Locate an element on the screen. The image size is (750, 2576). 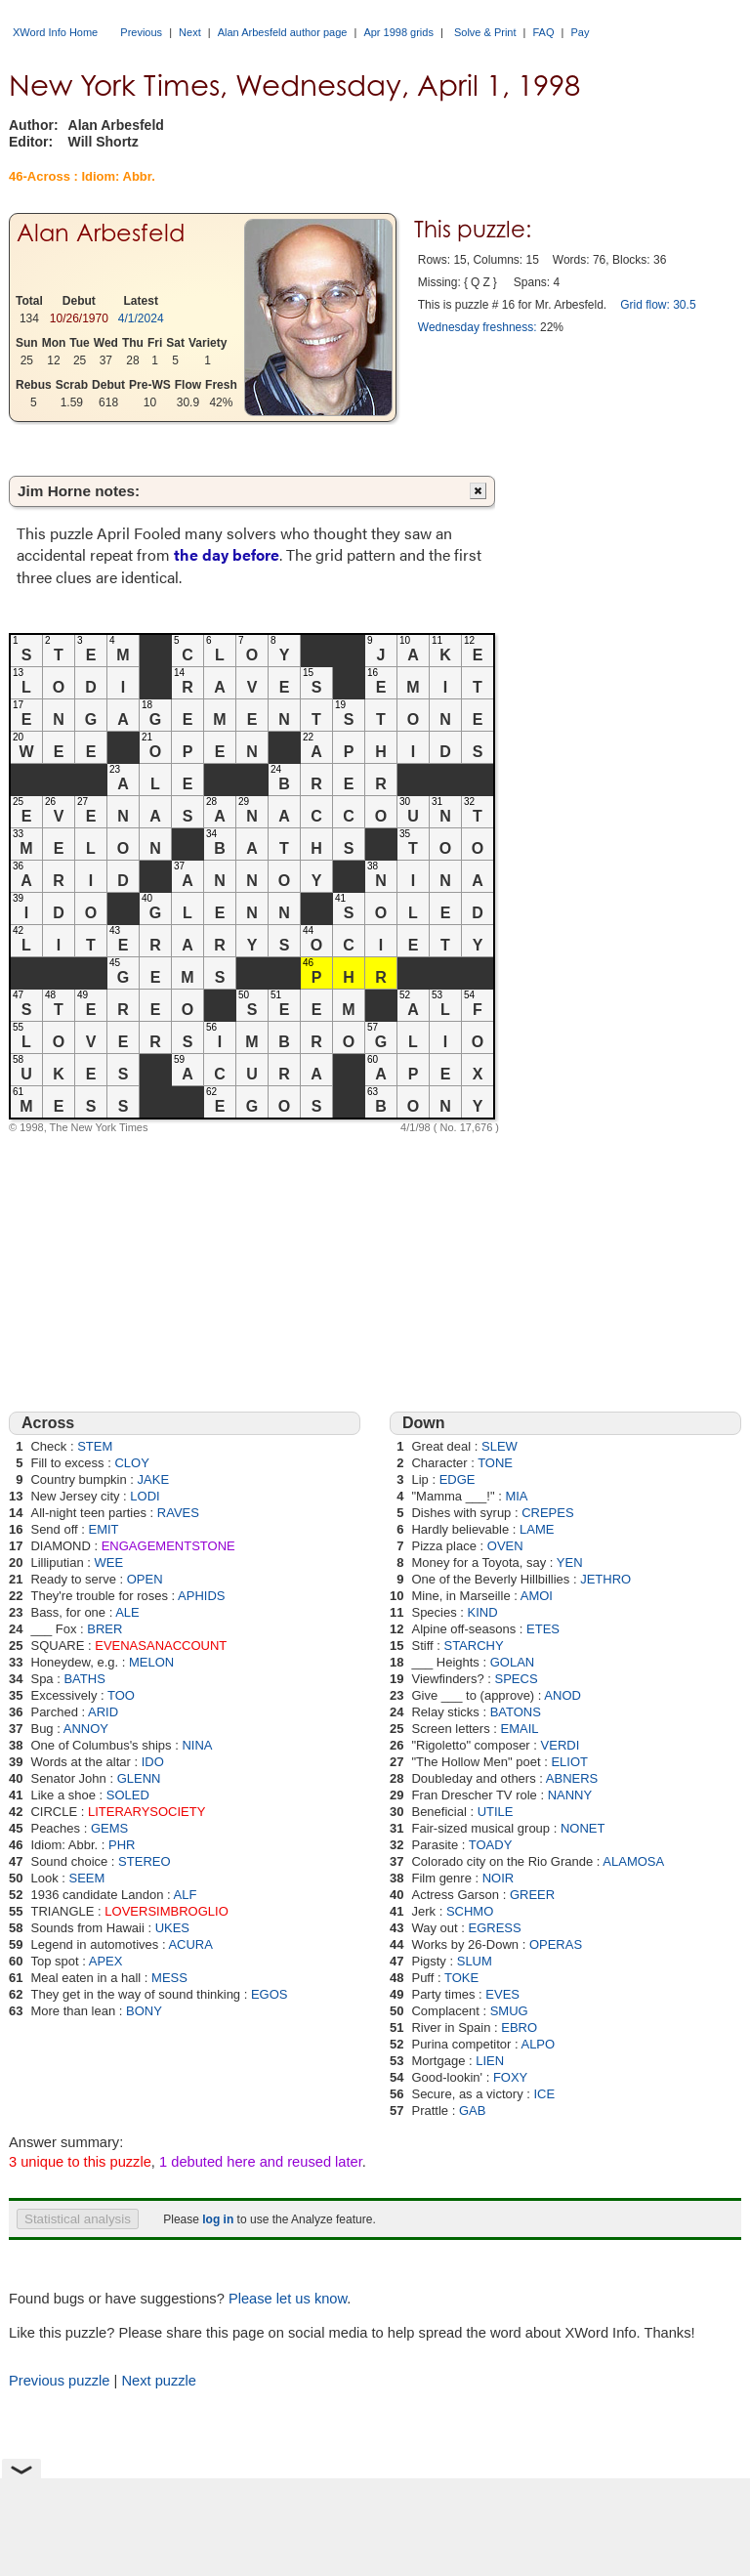
SLEW is located at coordinates (499, 1446).